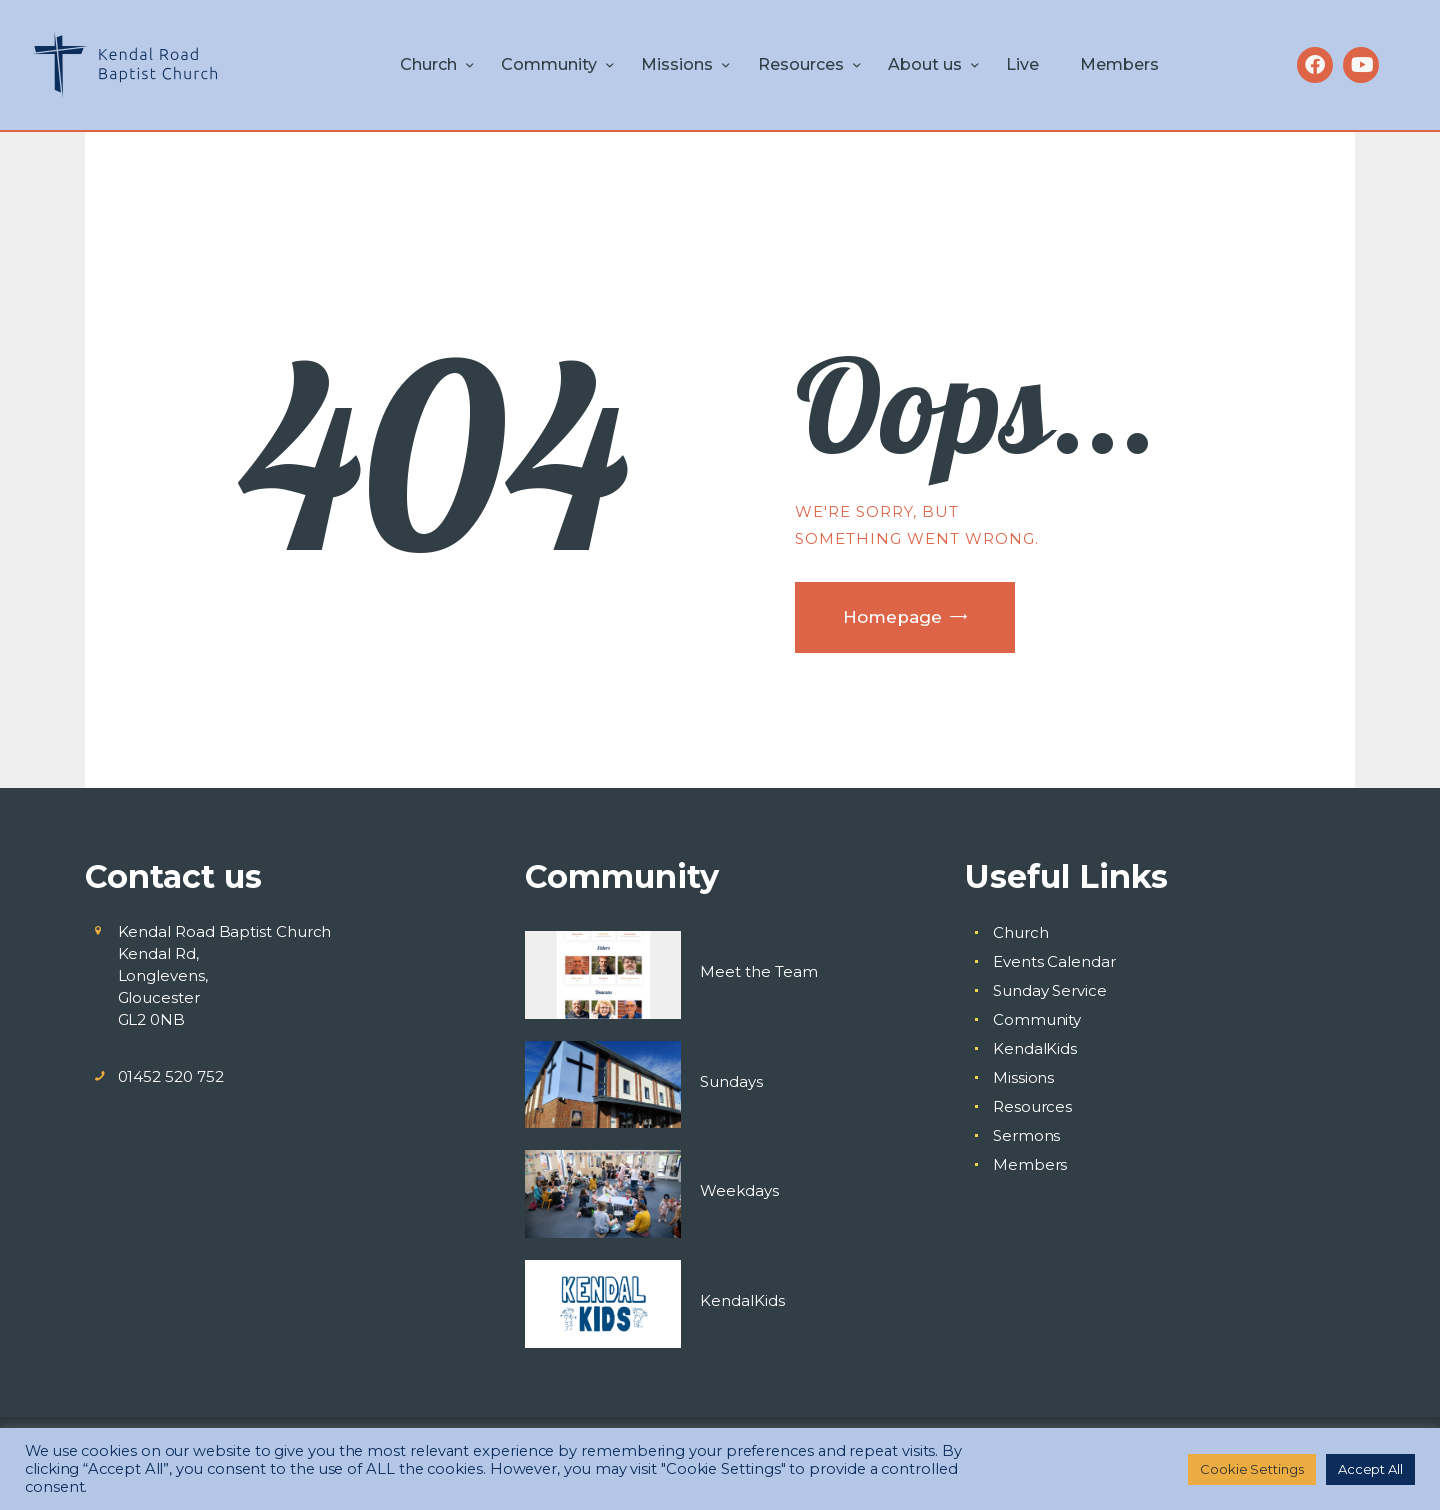 The width and height of the screenshot is (1440, 1510). Describe the element at coordinates (892, 617) in the screenshot. I see `Homepage` at that location.